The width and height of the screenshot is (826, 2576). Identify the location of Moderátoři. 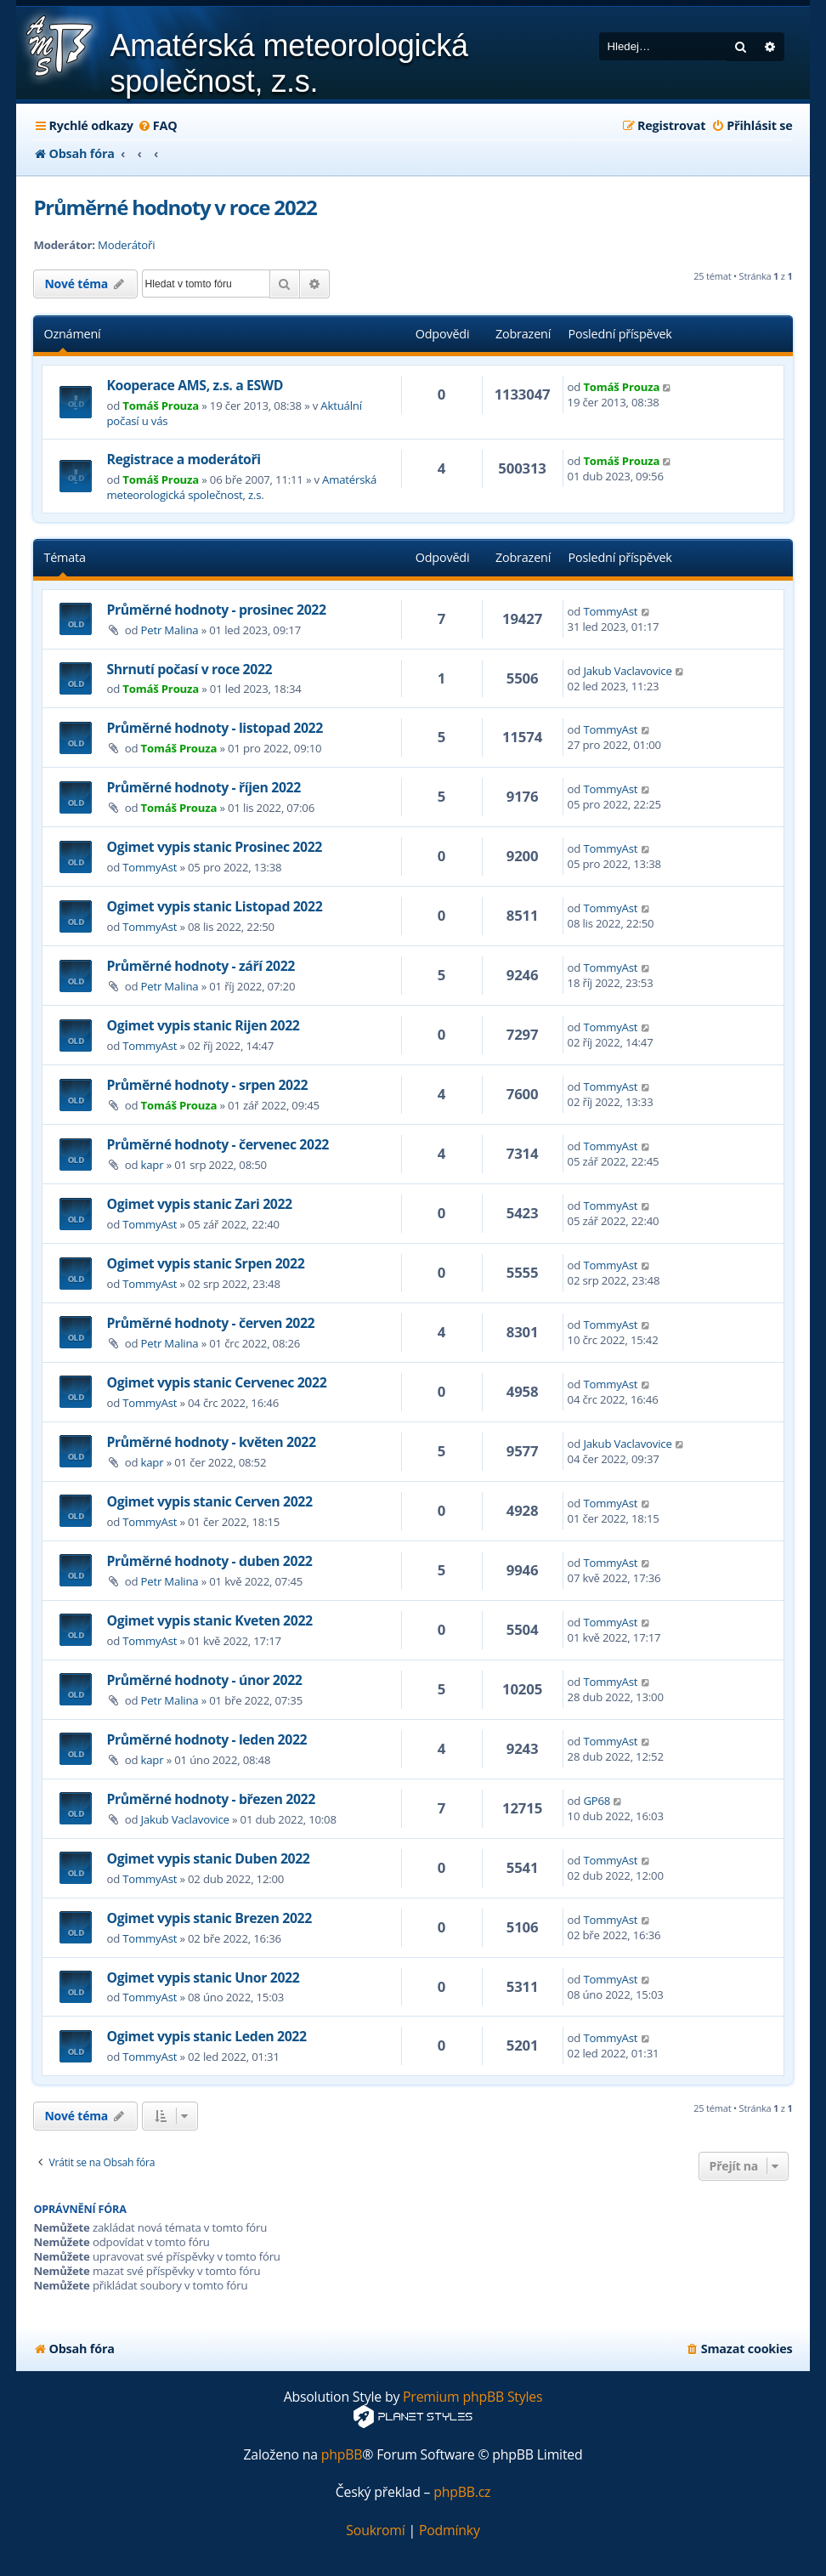
(126, 245).